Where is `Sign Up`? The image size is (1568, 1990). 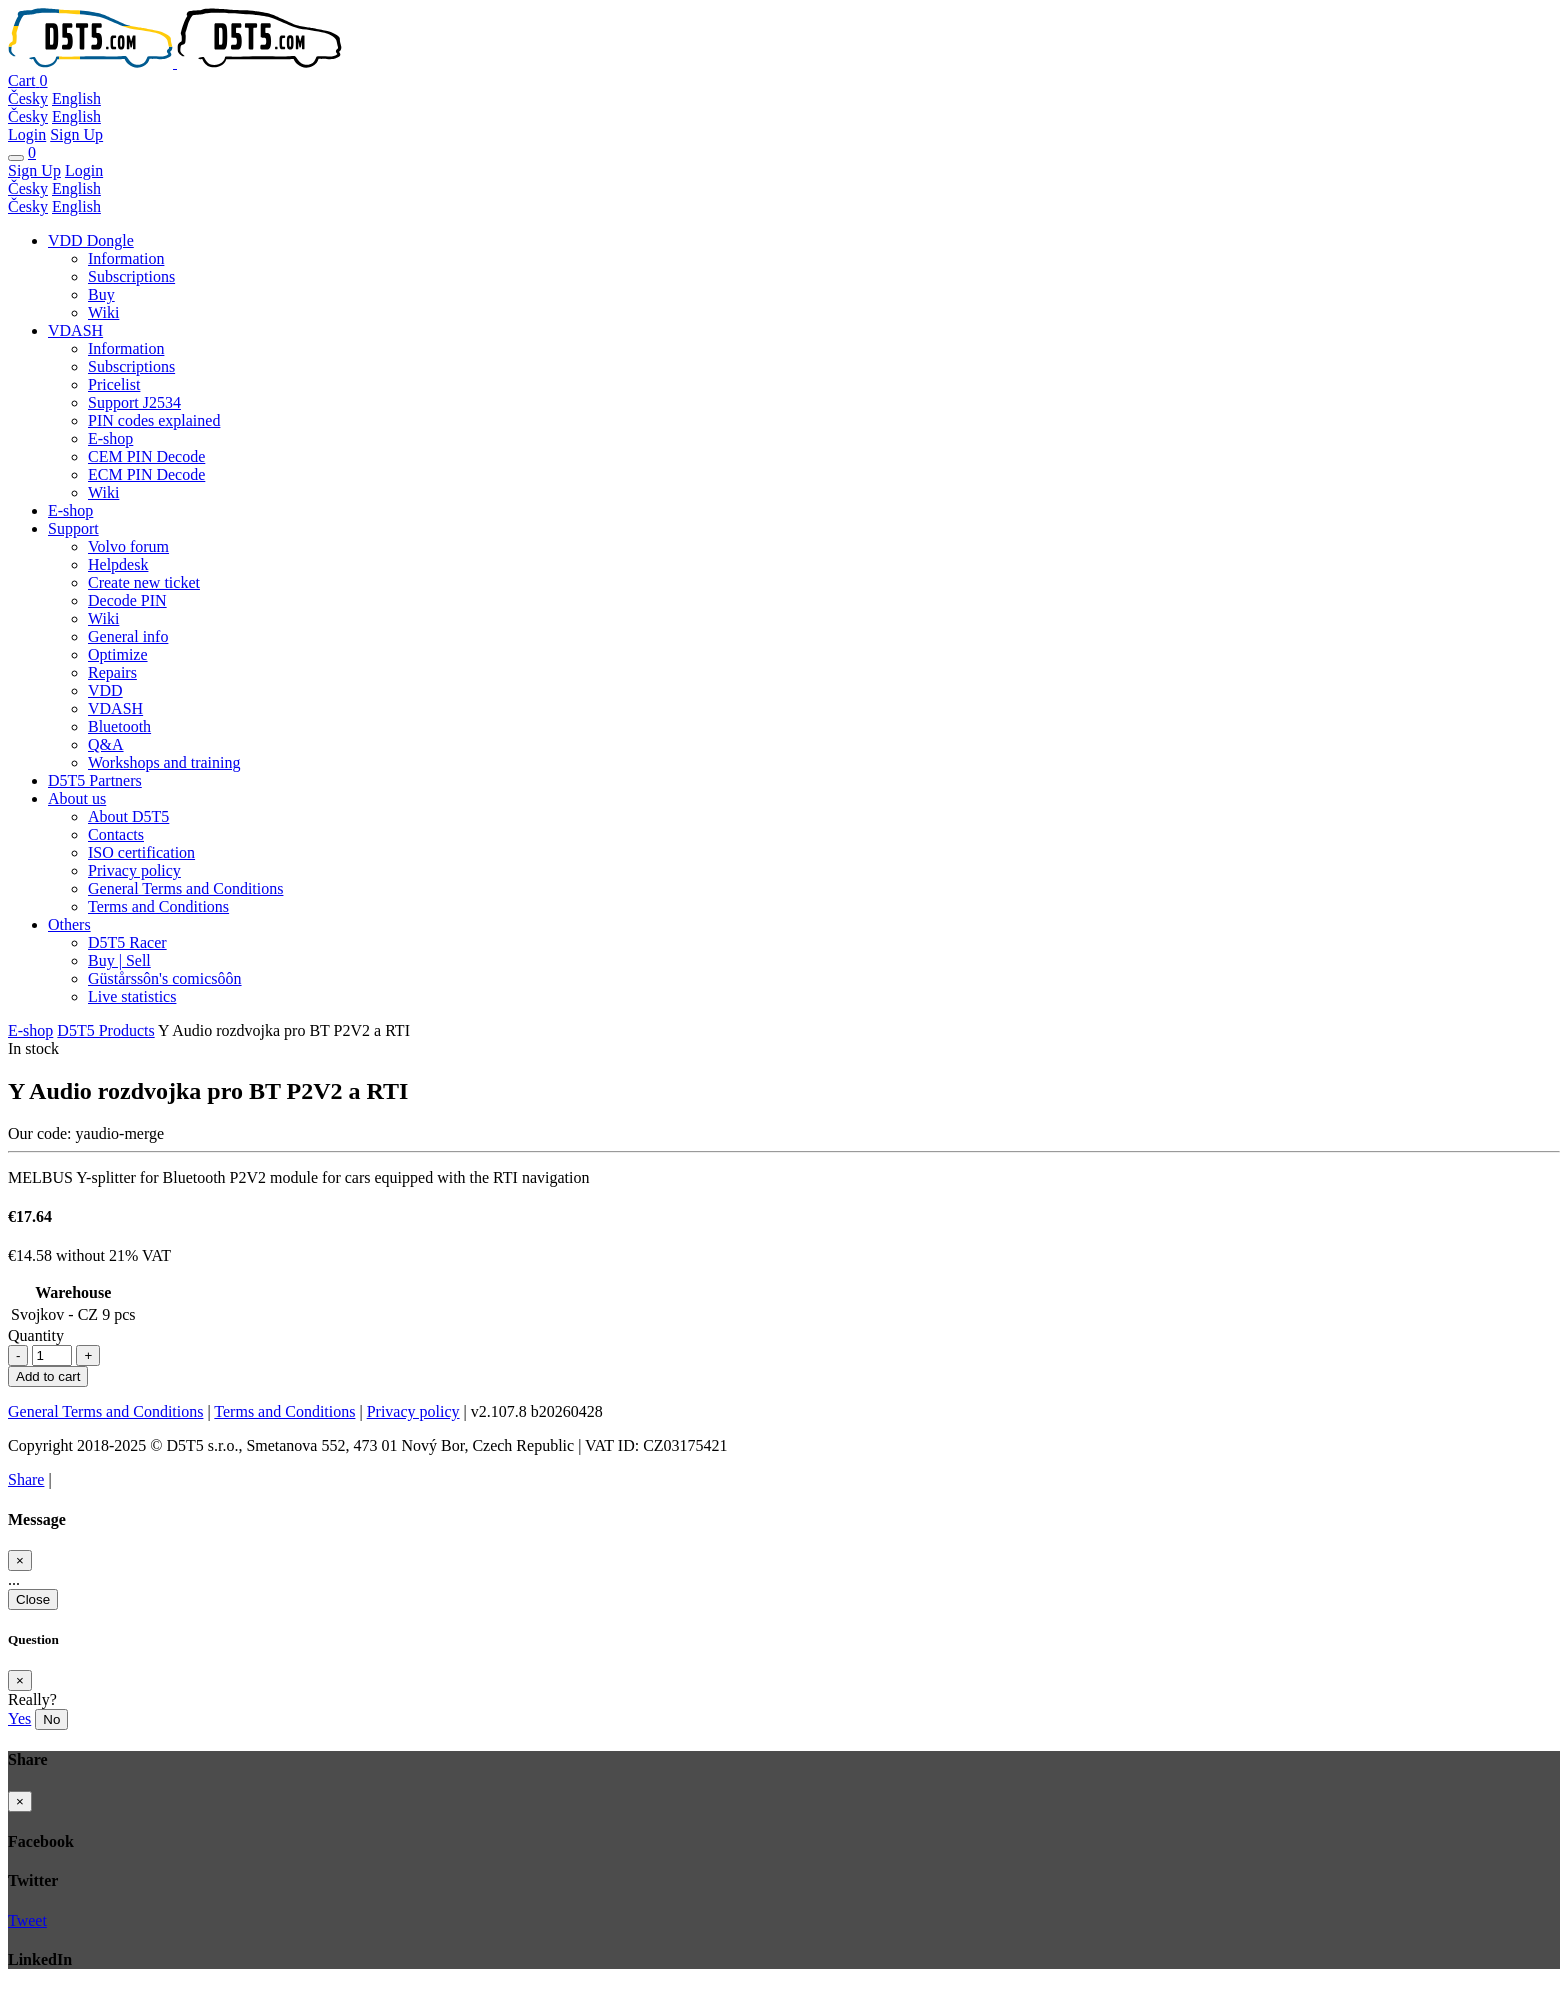
Sign Up is located at coordinates (76, 134).